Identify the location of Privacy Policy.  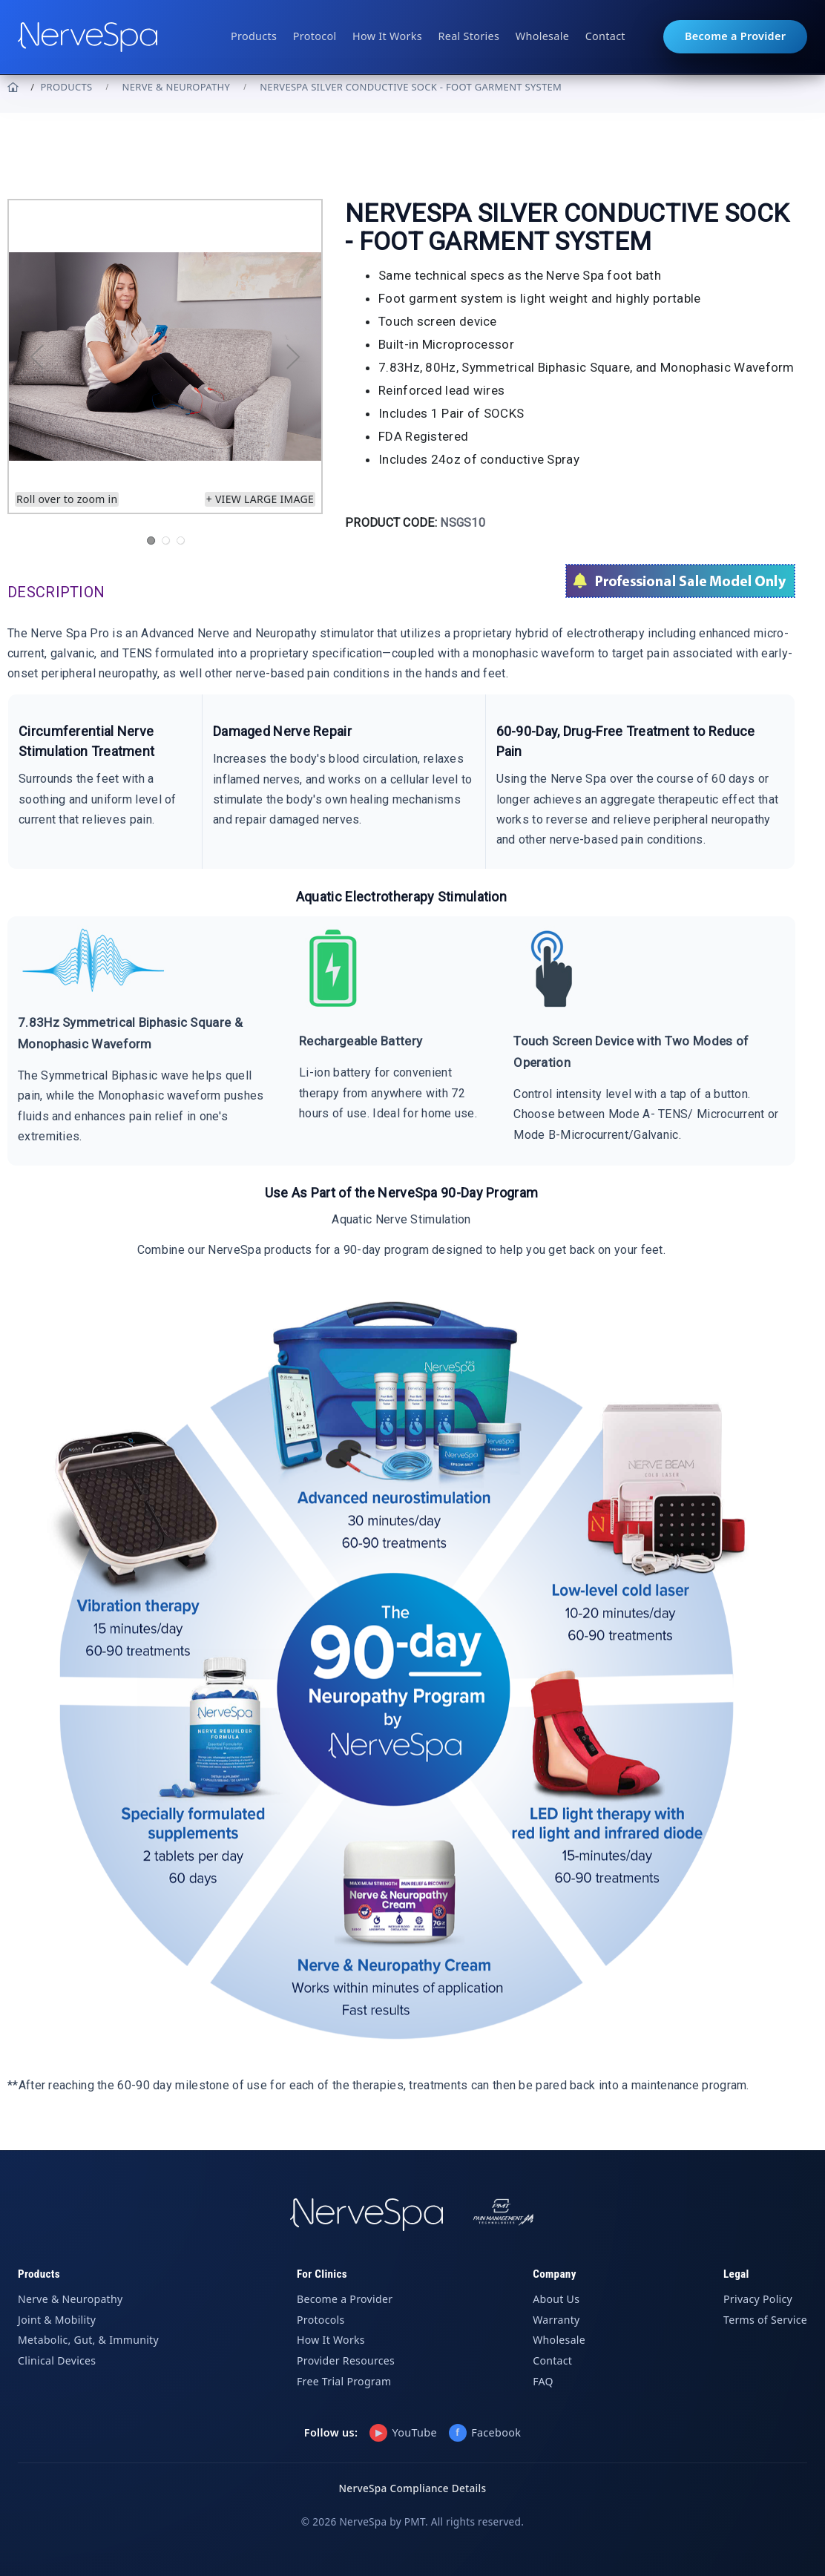
(757, 2299).